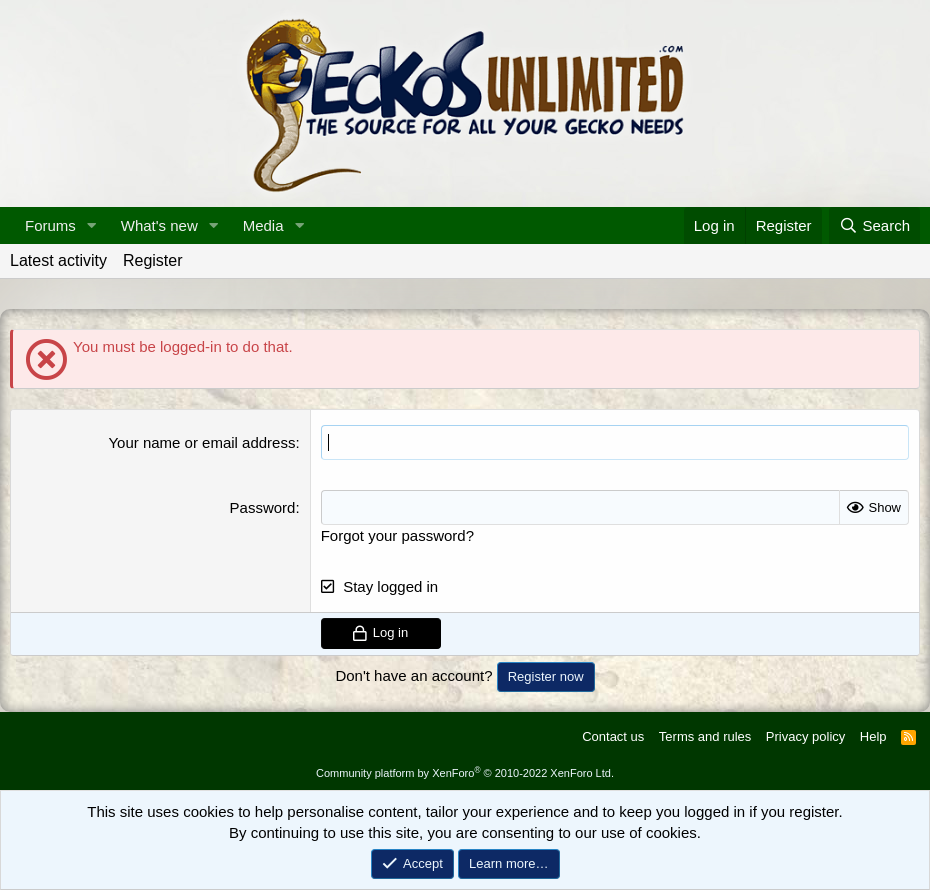  What do you see at coordinates (263, 225) in the screenshot?
I see `Media` at bounding box center [263, 225].